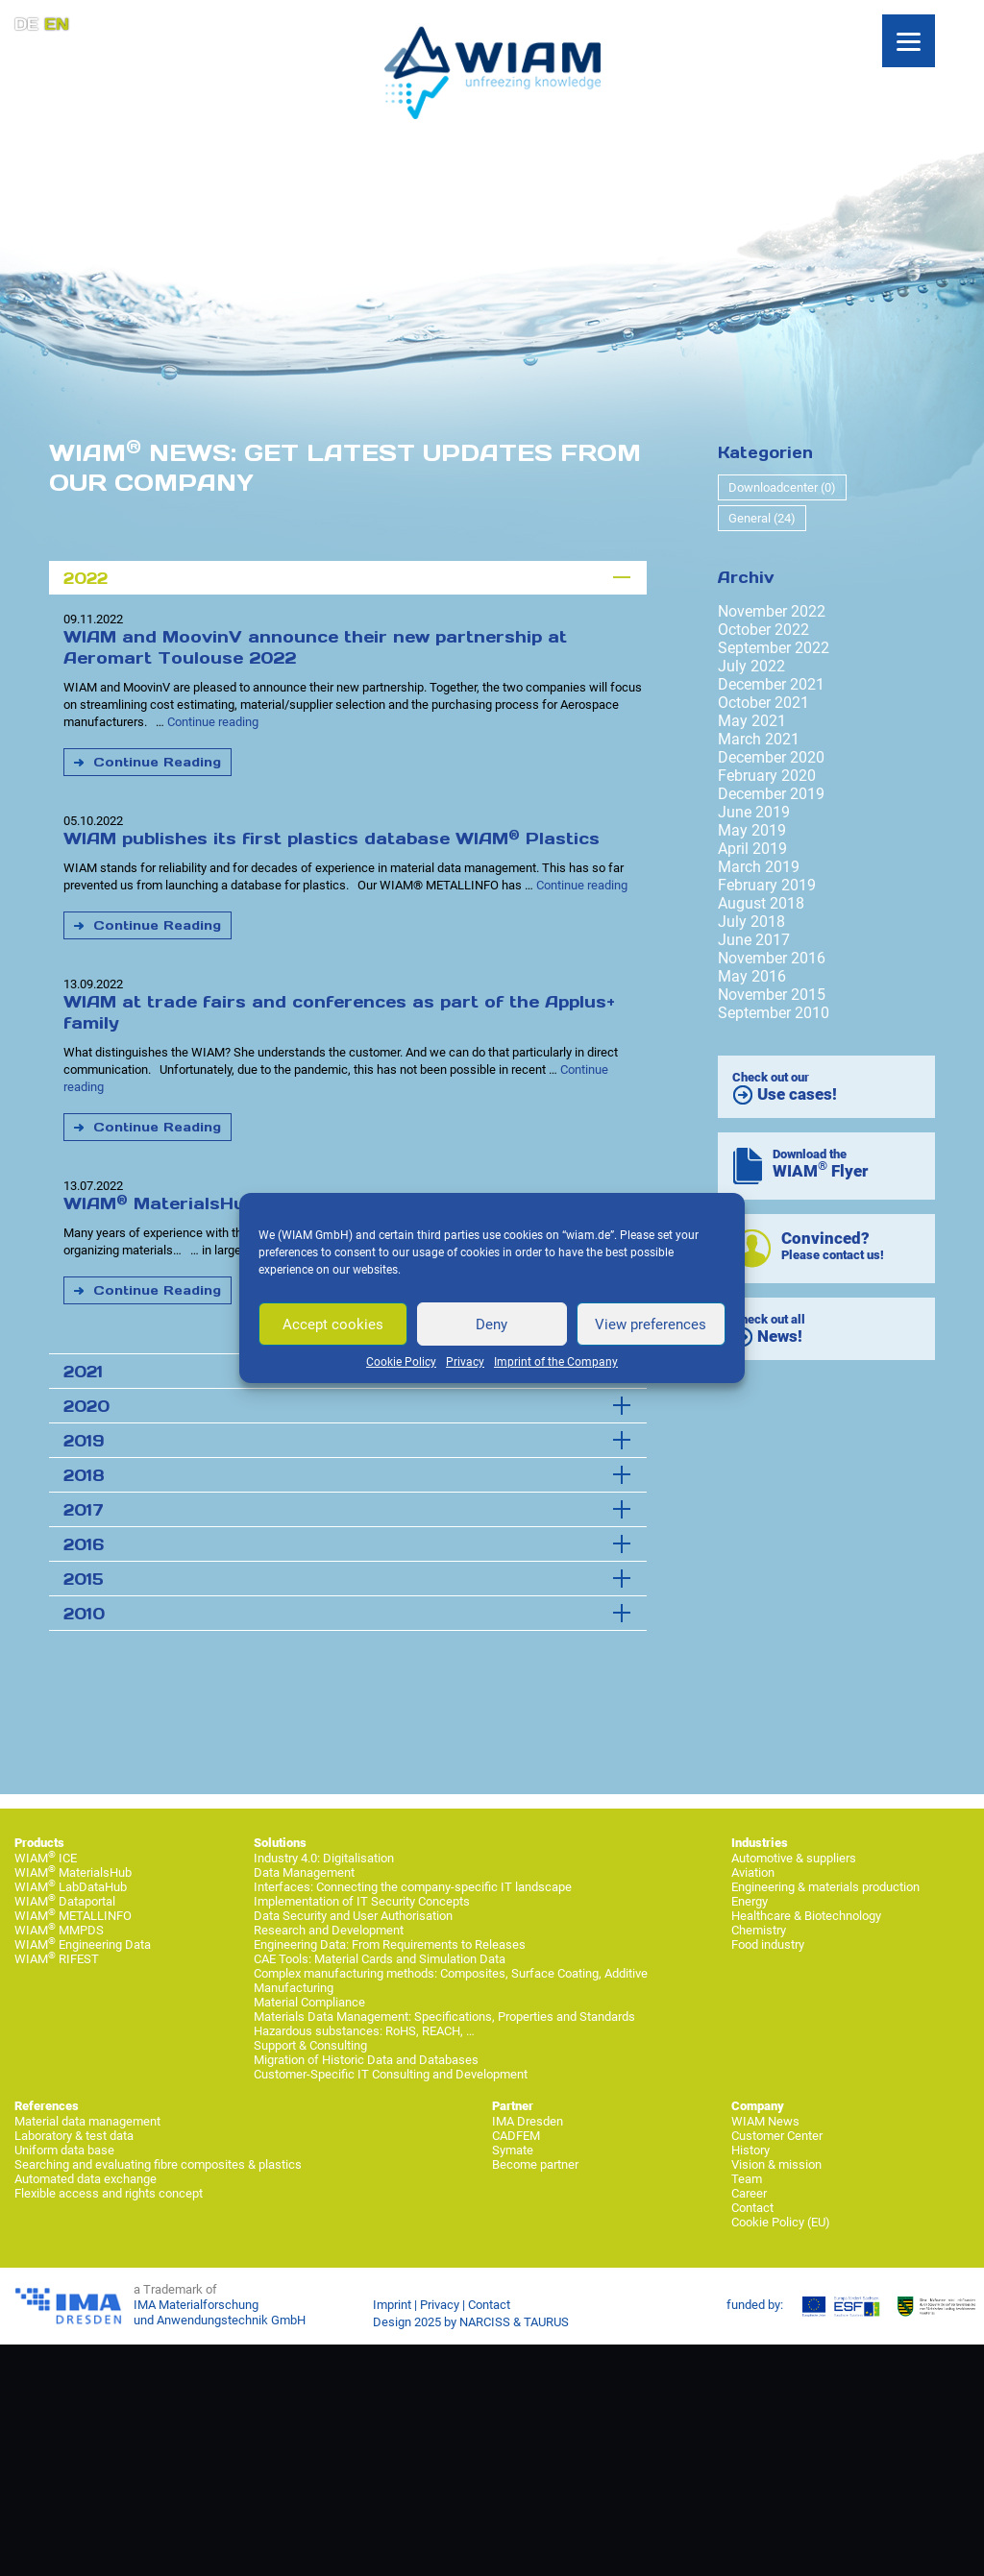 This screenshot has width=984, height=2576. Describe the element at coordinates (87, 2121) in the screenshot. I see `Material data management` at that location.